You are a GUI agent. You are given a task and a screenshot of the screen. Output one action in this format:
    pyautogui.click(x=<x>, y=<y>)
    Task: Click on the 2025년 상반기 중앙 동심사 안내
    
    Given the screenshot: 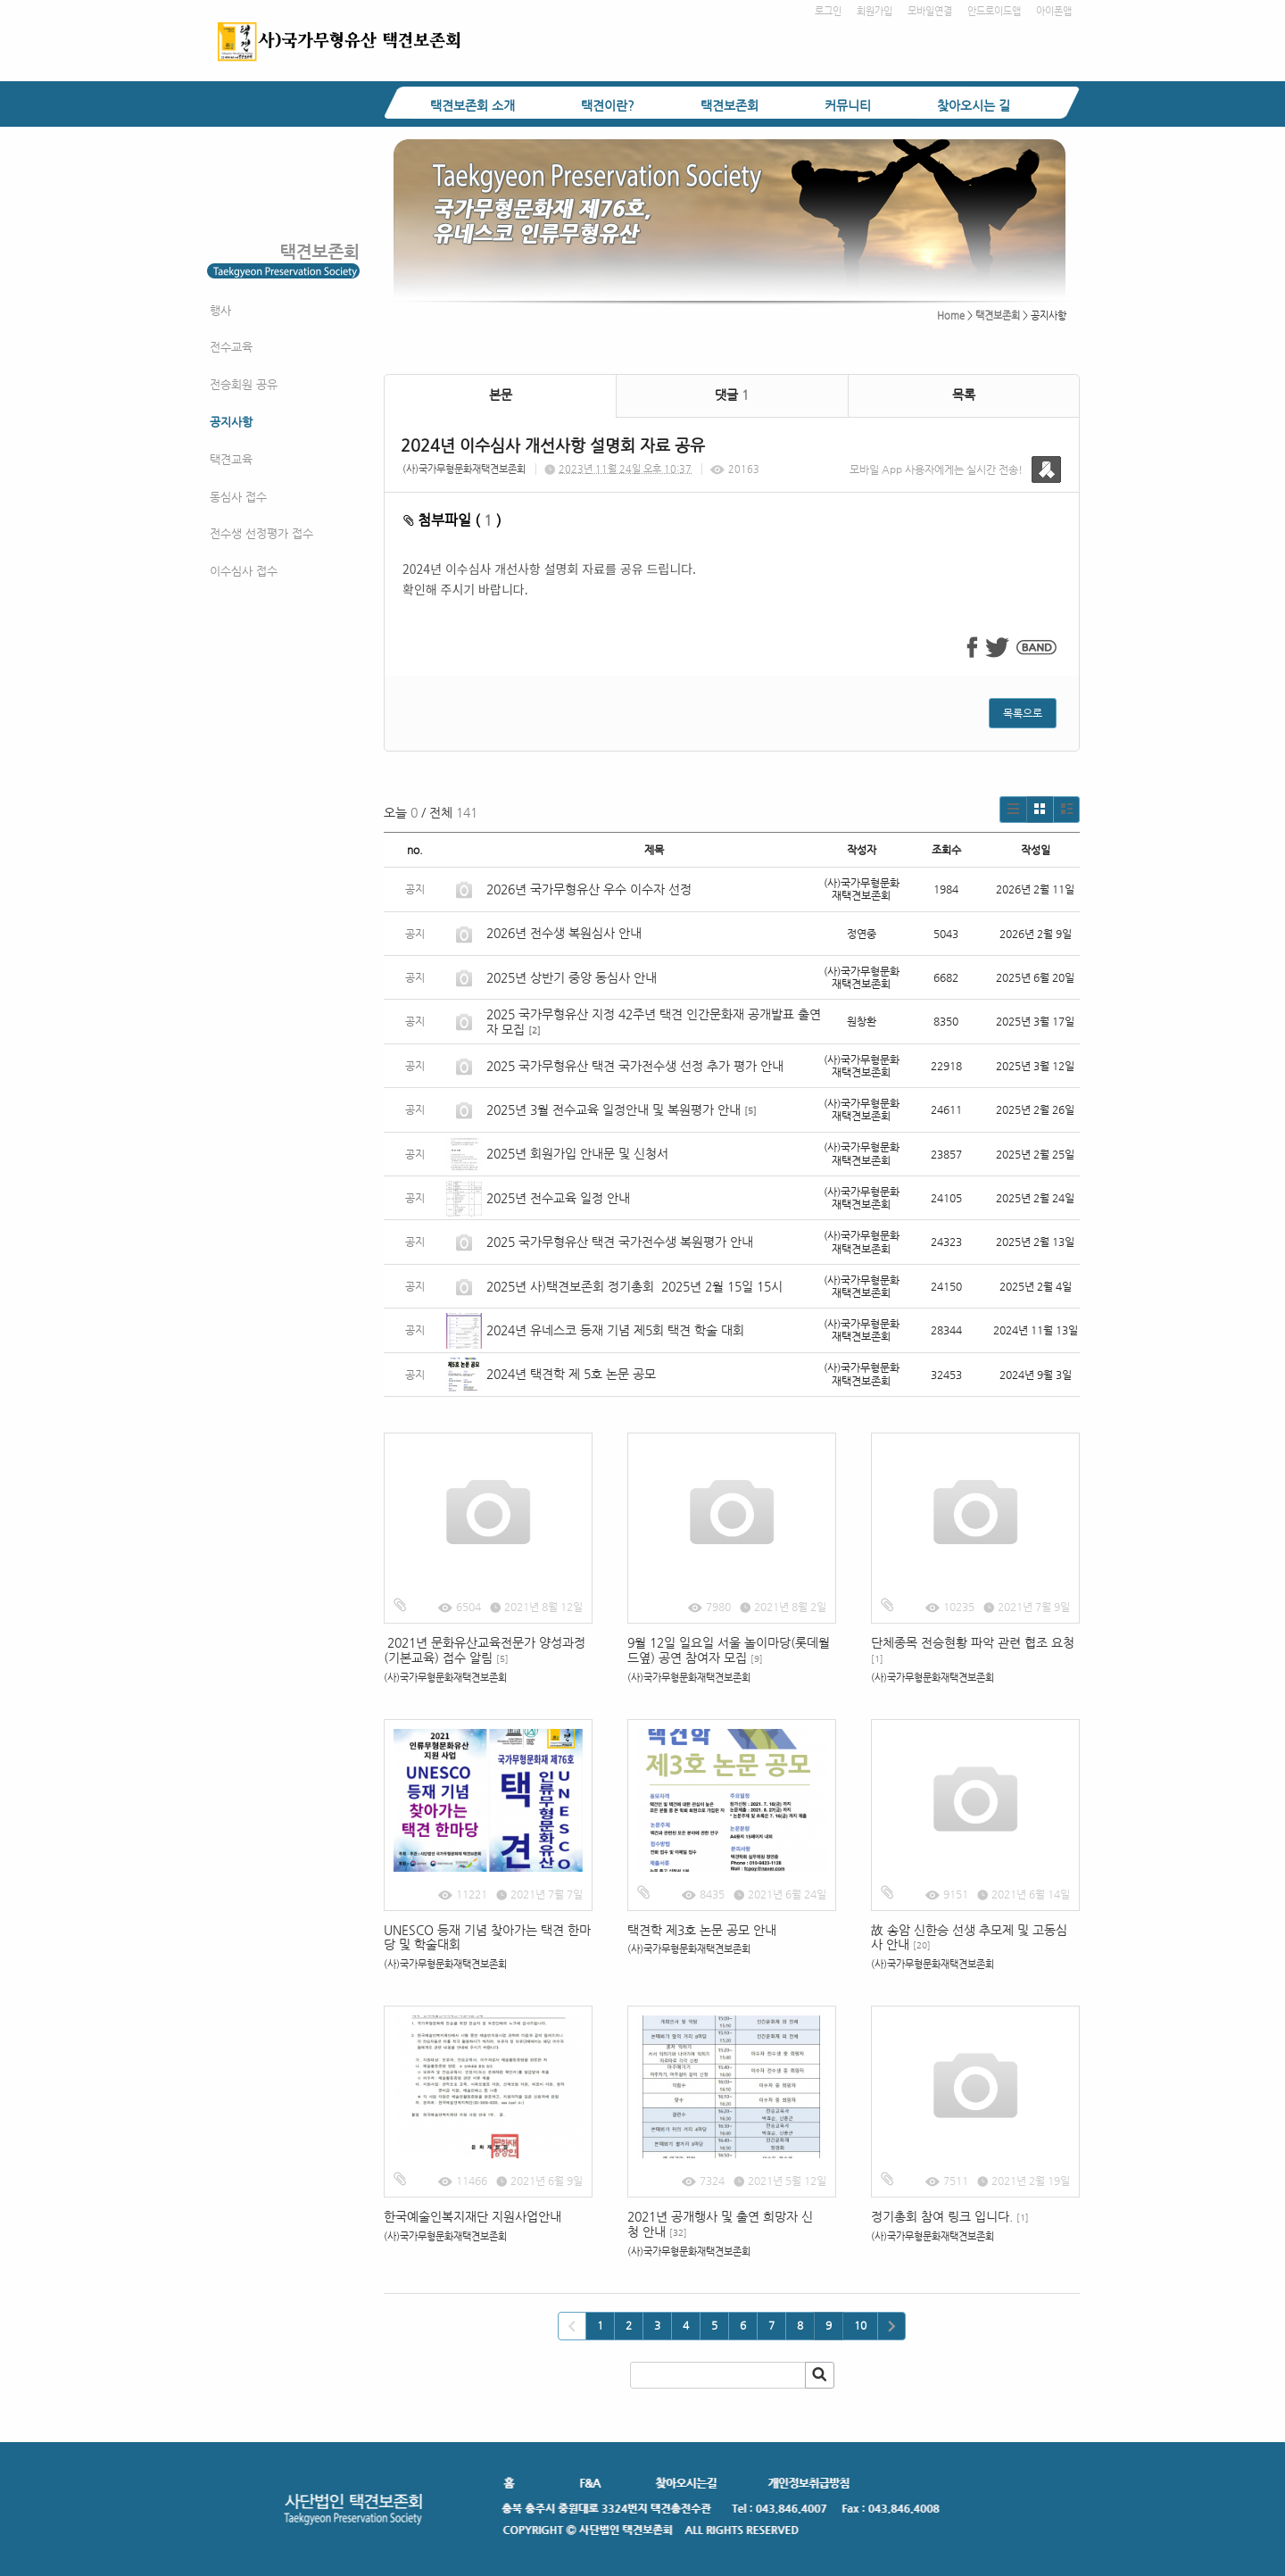 What is the action you would take?
    pyautogui.click(x=571, y=977)
    